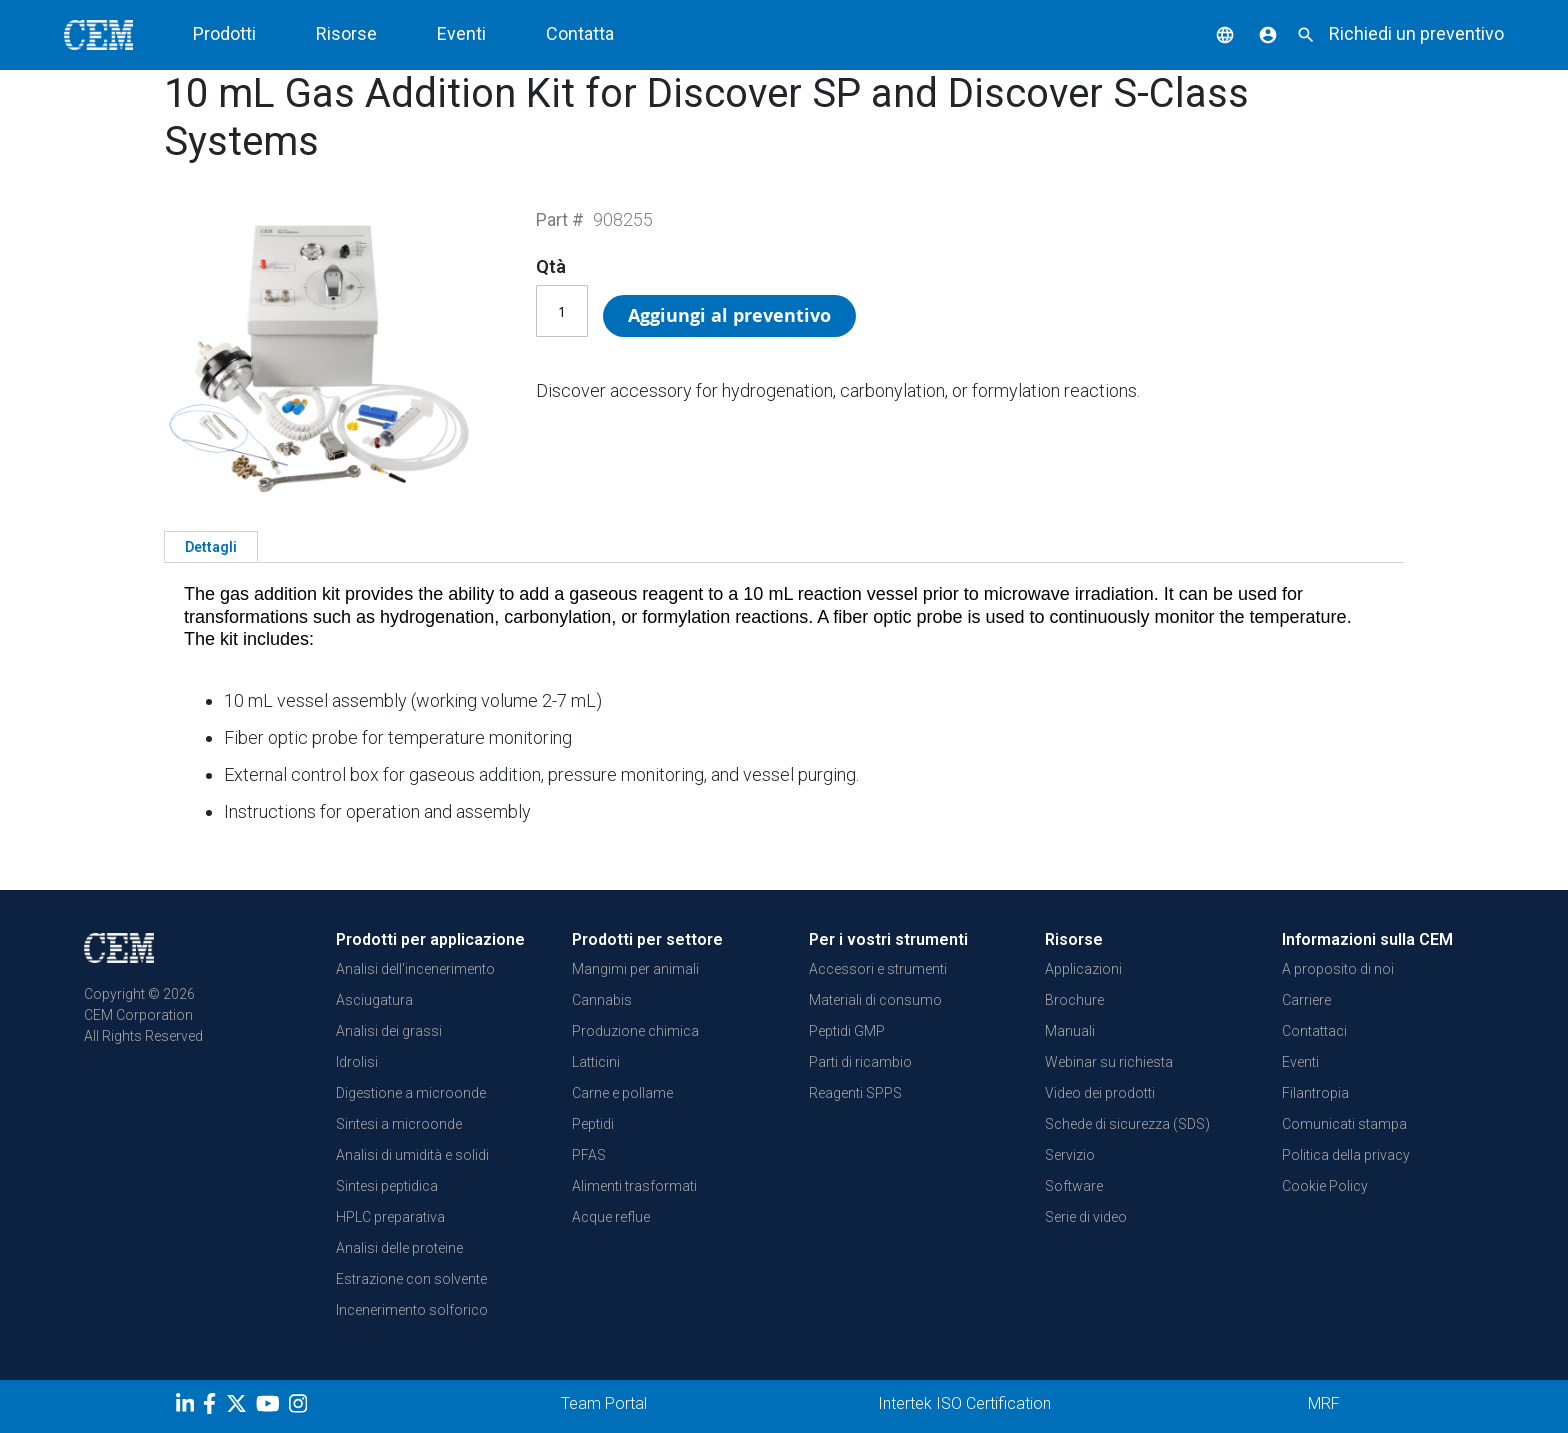 This screenshot has width=1568, height=1433. I want to click on Sintesi a microonde, so click(399, 1124).